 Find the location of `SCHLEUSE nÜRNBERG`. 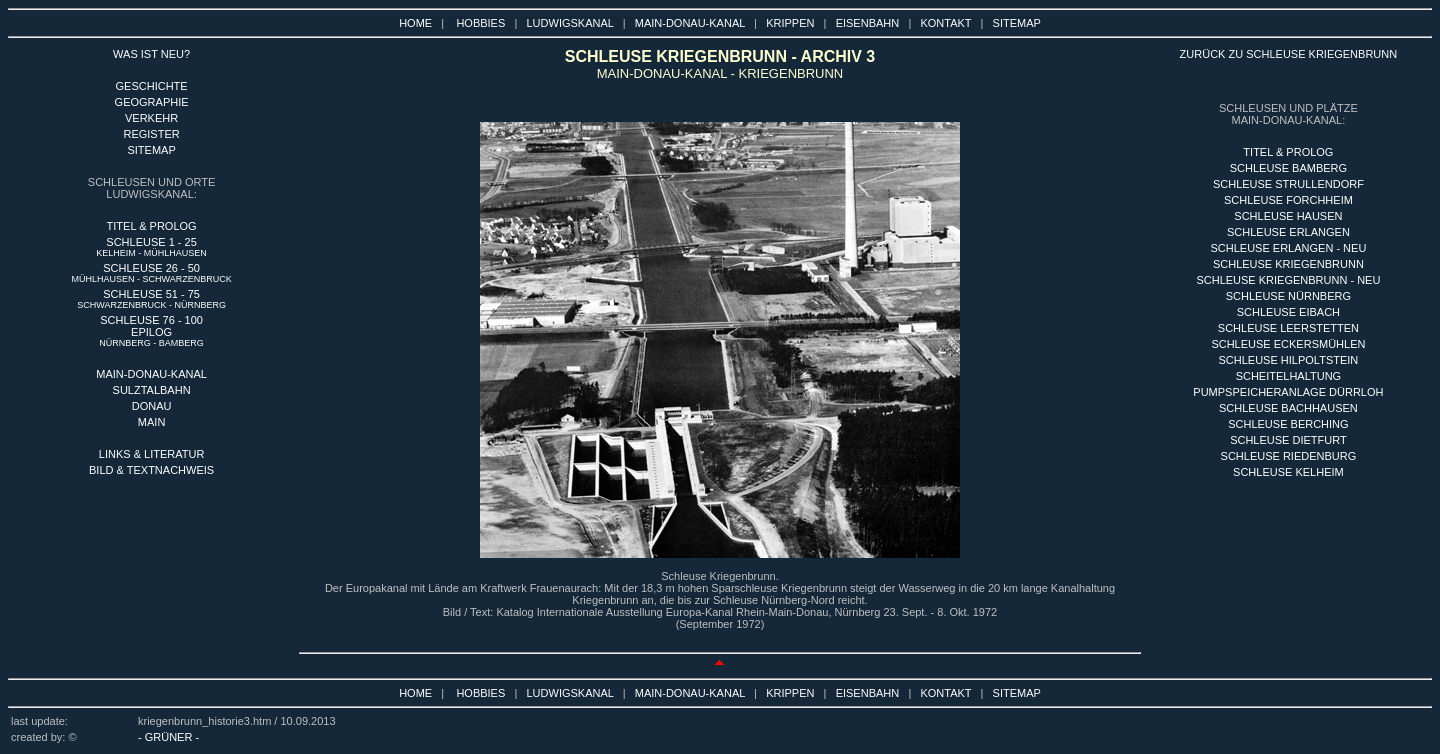

SCHLEUSE nÜRNBERG is located at coordinates (1288, 296).